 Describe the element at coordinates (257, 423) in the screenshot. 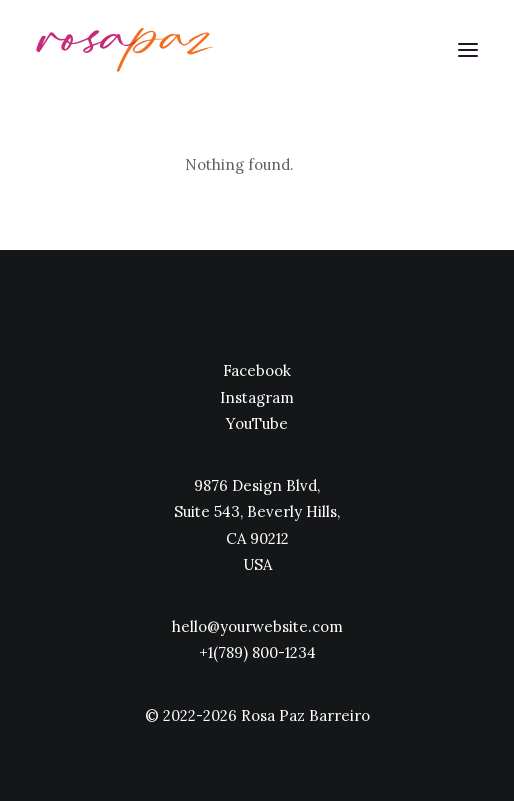

I see `YouTube` at that location.